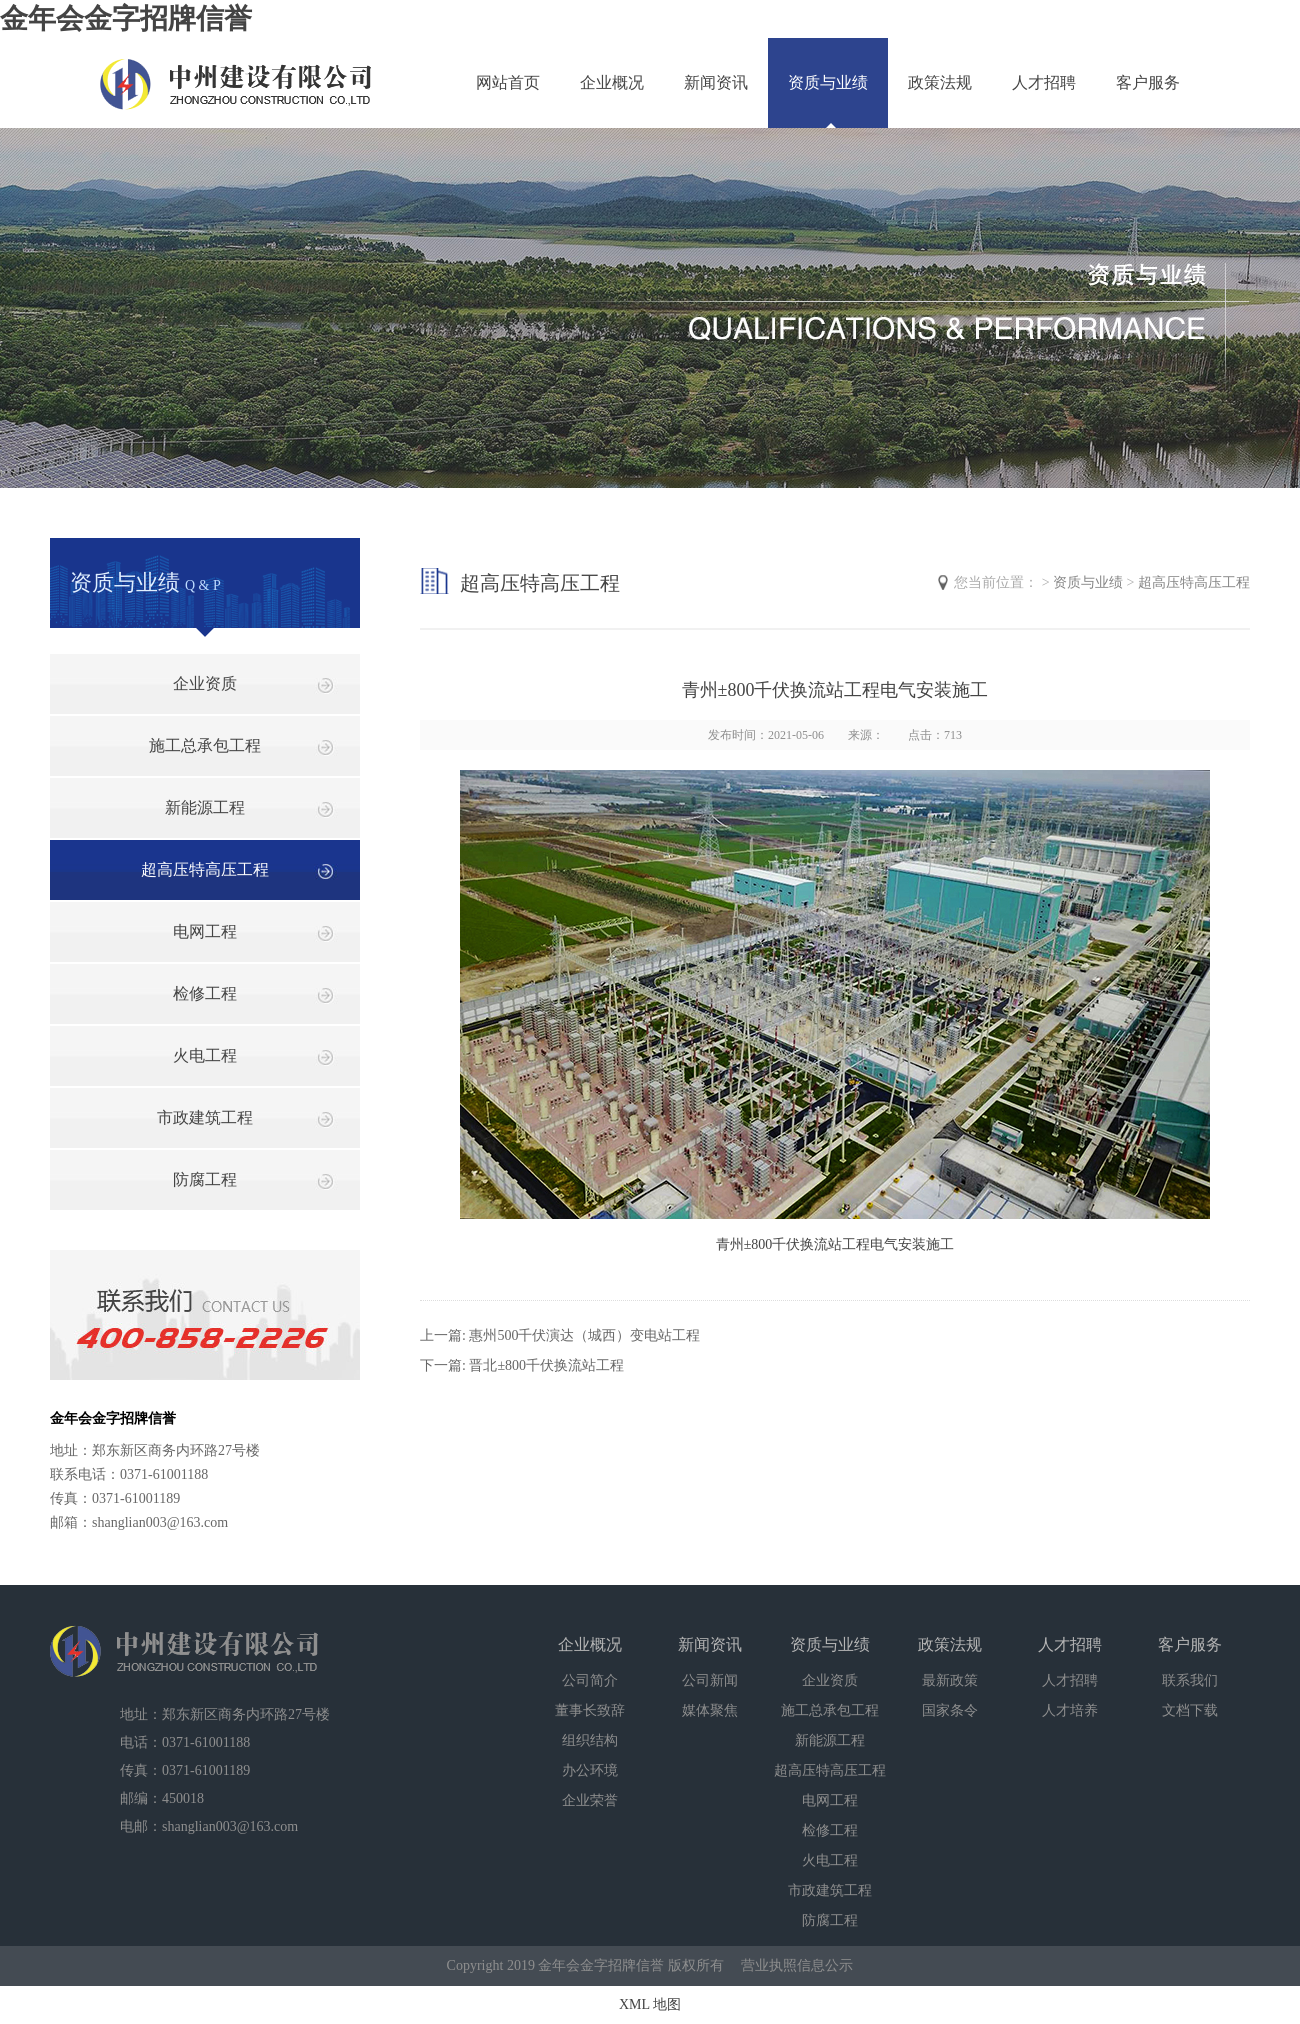 This screenshot has width=1300, height=2024. What do you see at coordinates (1148, 82) in the screenshot?
I see `客户服务` at bounding box center [1148, 82].